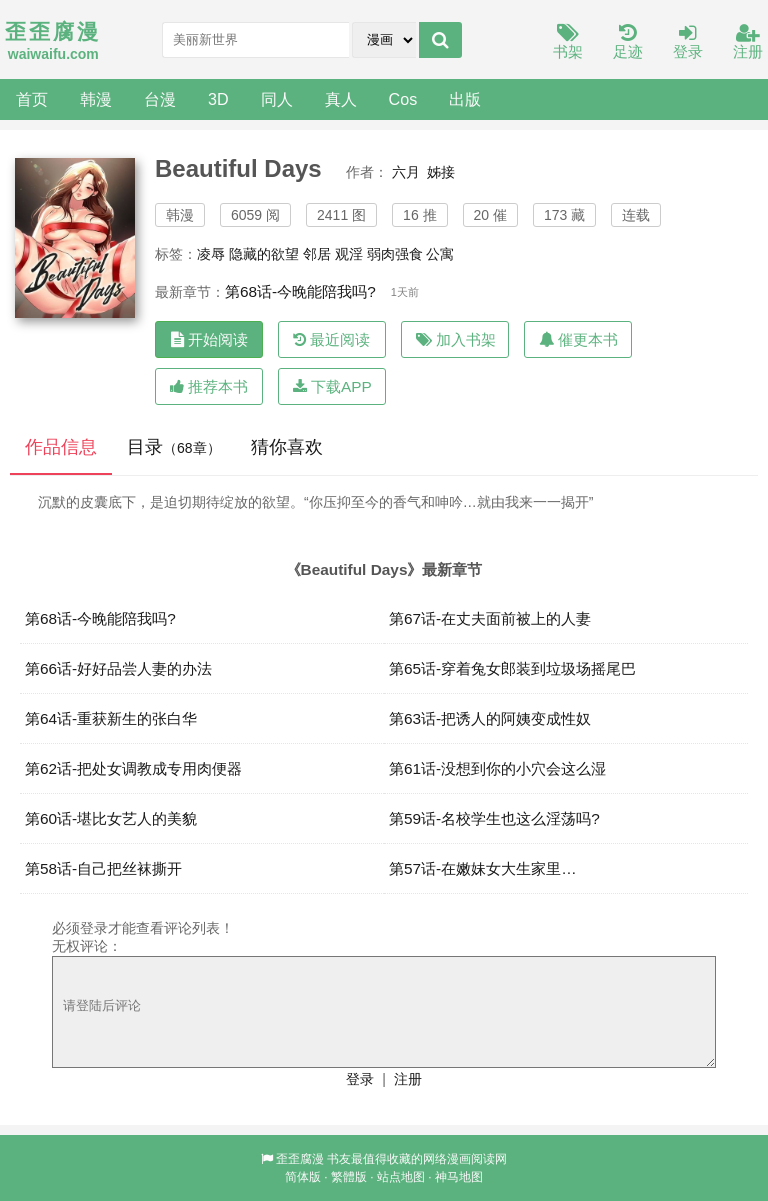 Image resolution: width=768 pixels, height=1201 pixels. Describe the element at coordinates (494, 818) in the screenshot. I see `第59话-名校学生也这么淫荡吗?` at that location.